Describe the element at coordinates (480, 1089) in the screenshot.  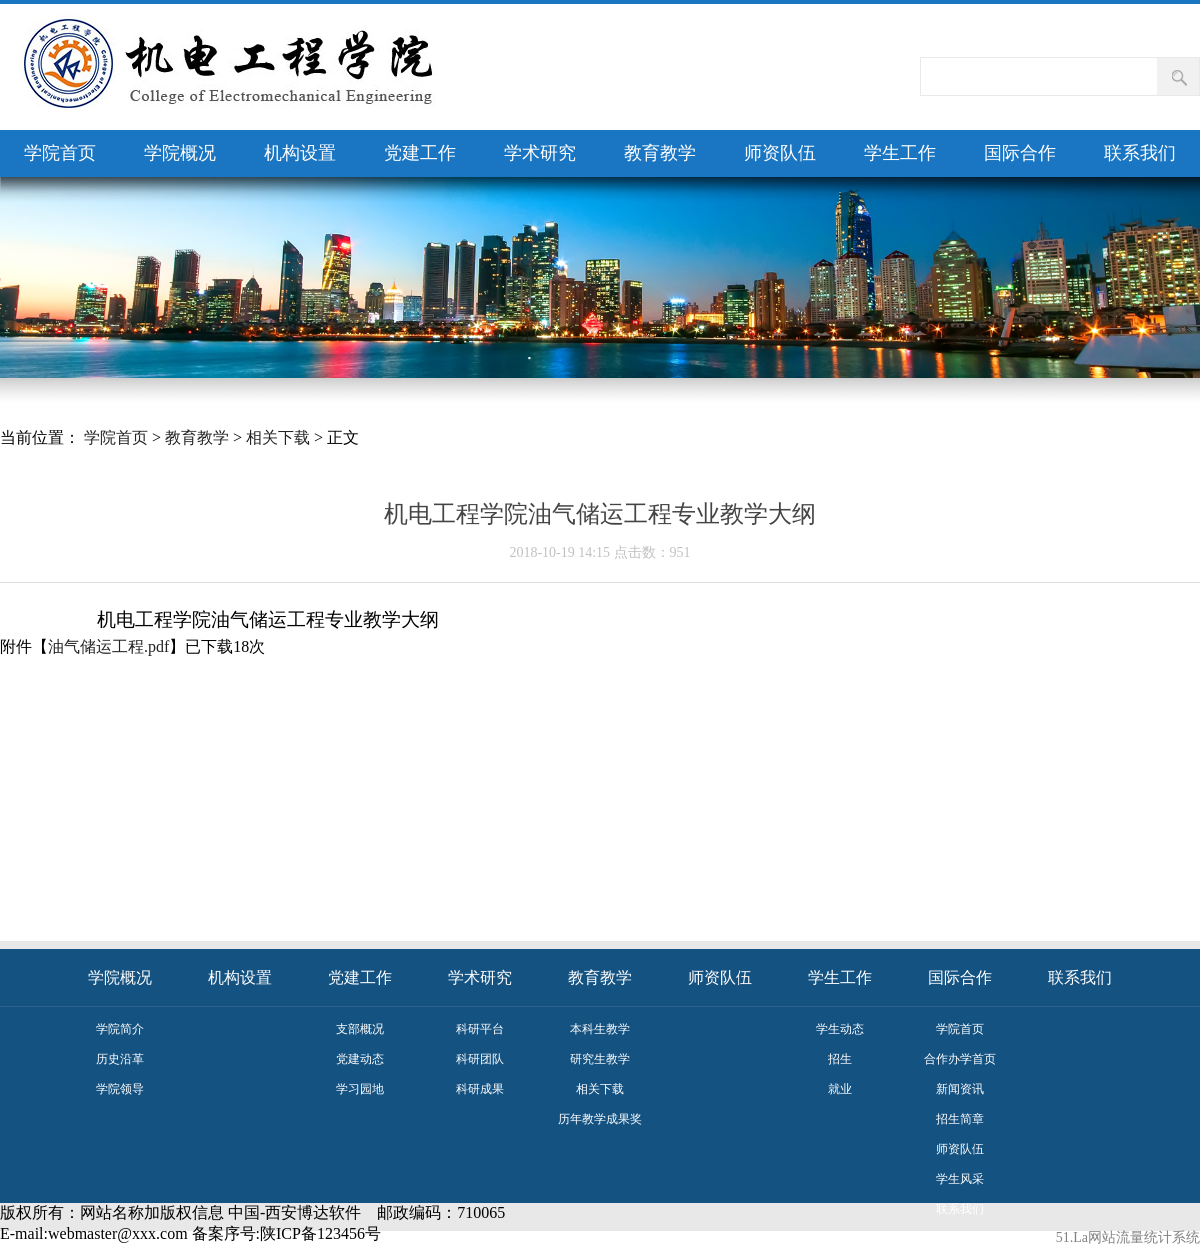
I see `科研成果` at that location.